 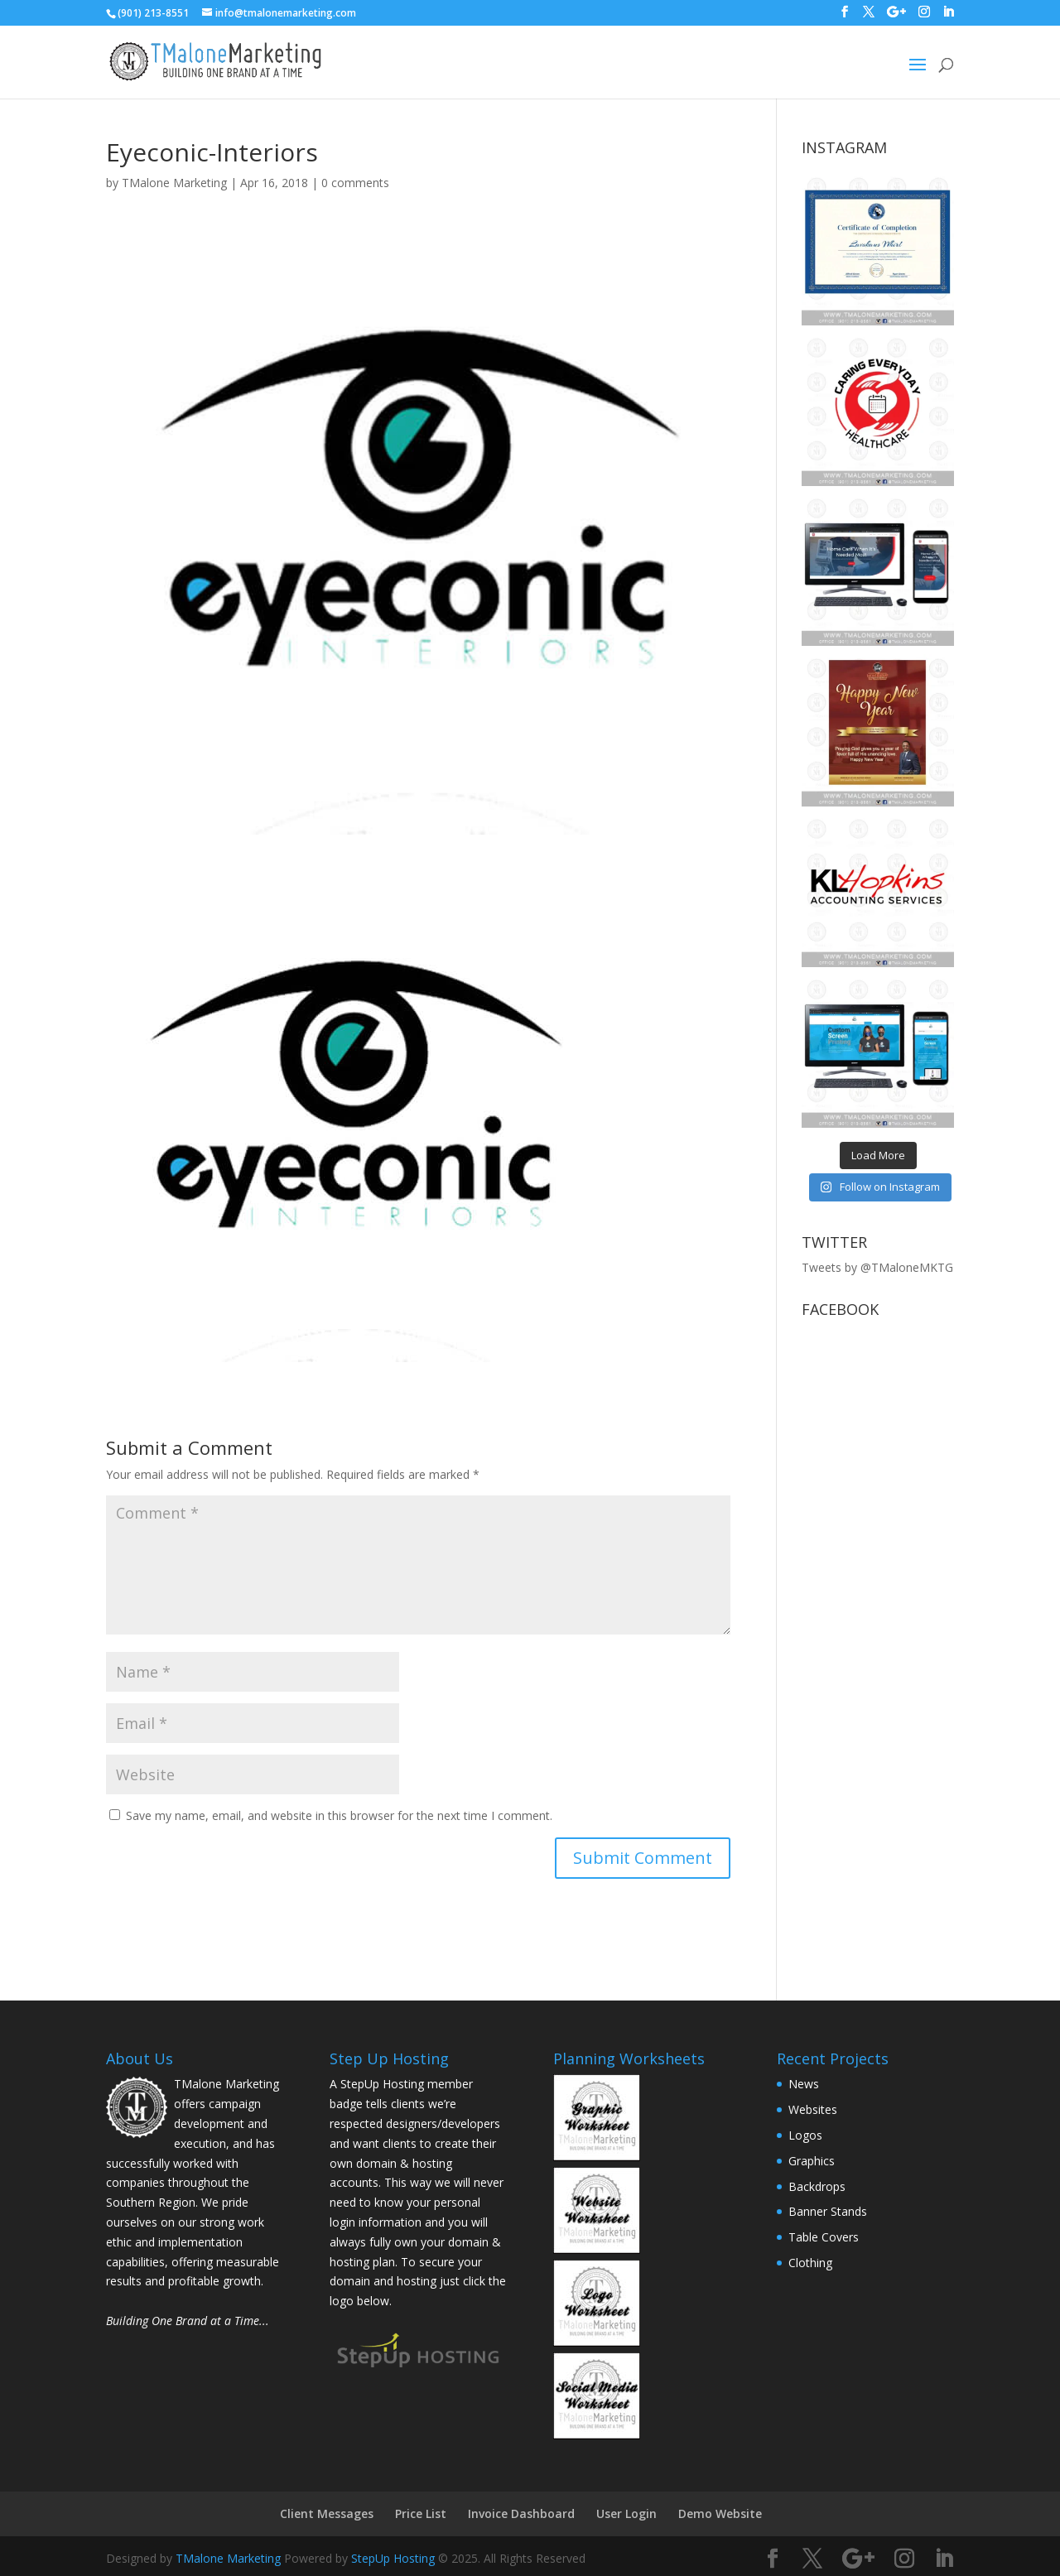 I want to click on User Login, so click(x=626, y=2513).